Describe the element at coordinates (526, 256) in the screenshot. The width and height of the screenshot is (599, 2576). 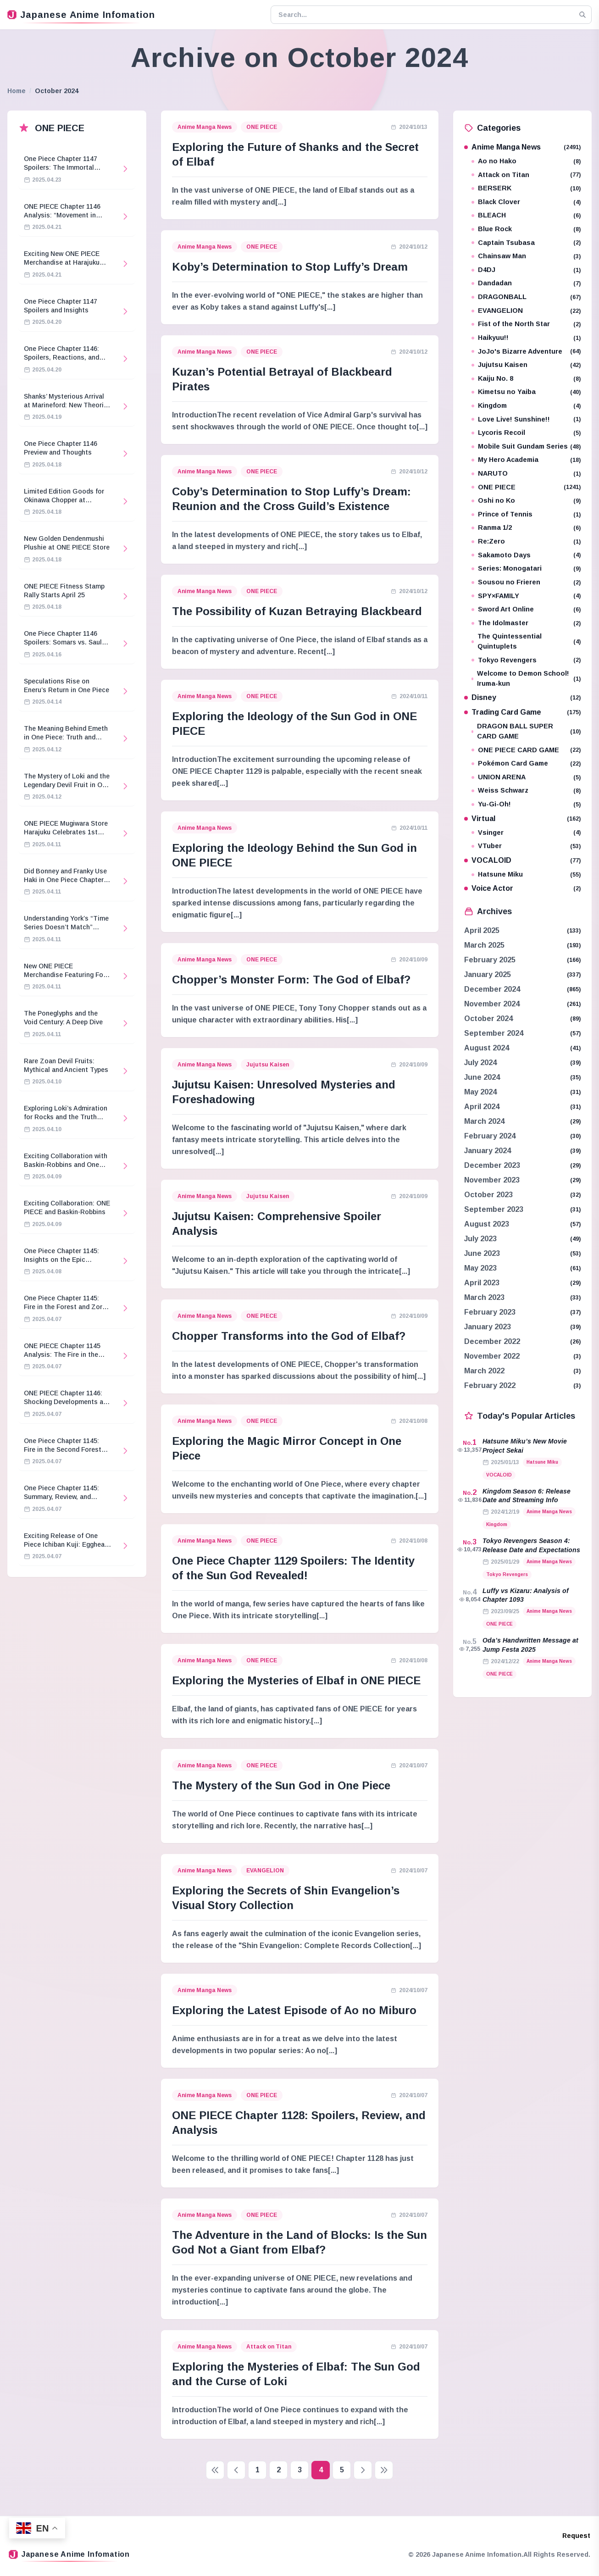
I see `Chainsaw Man` at that location.